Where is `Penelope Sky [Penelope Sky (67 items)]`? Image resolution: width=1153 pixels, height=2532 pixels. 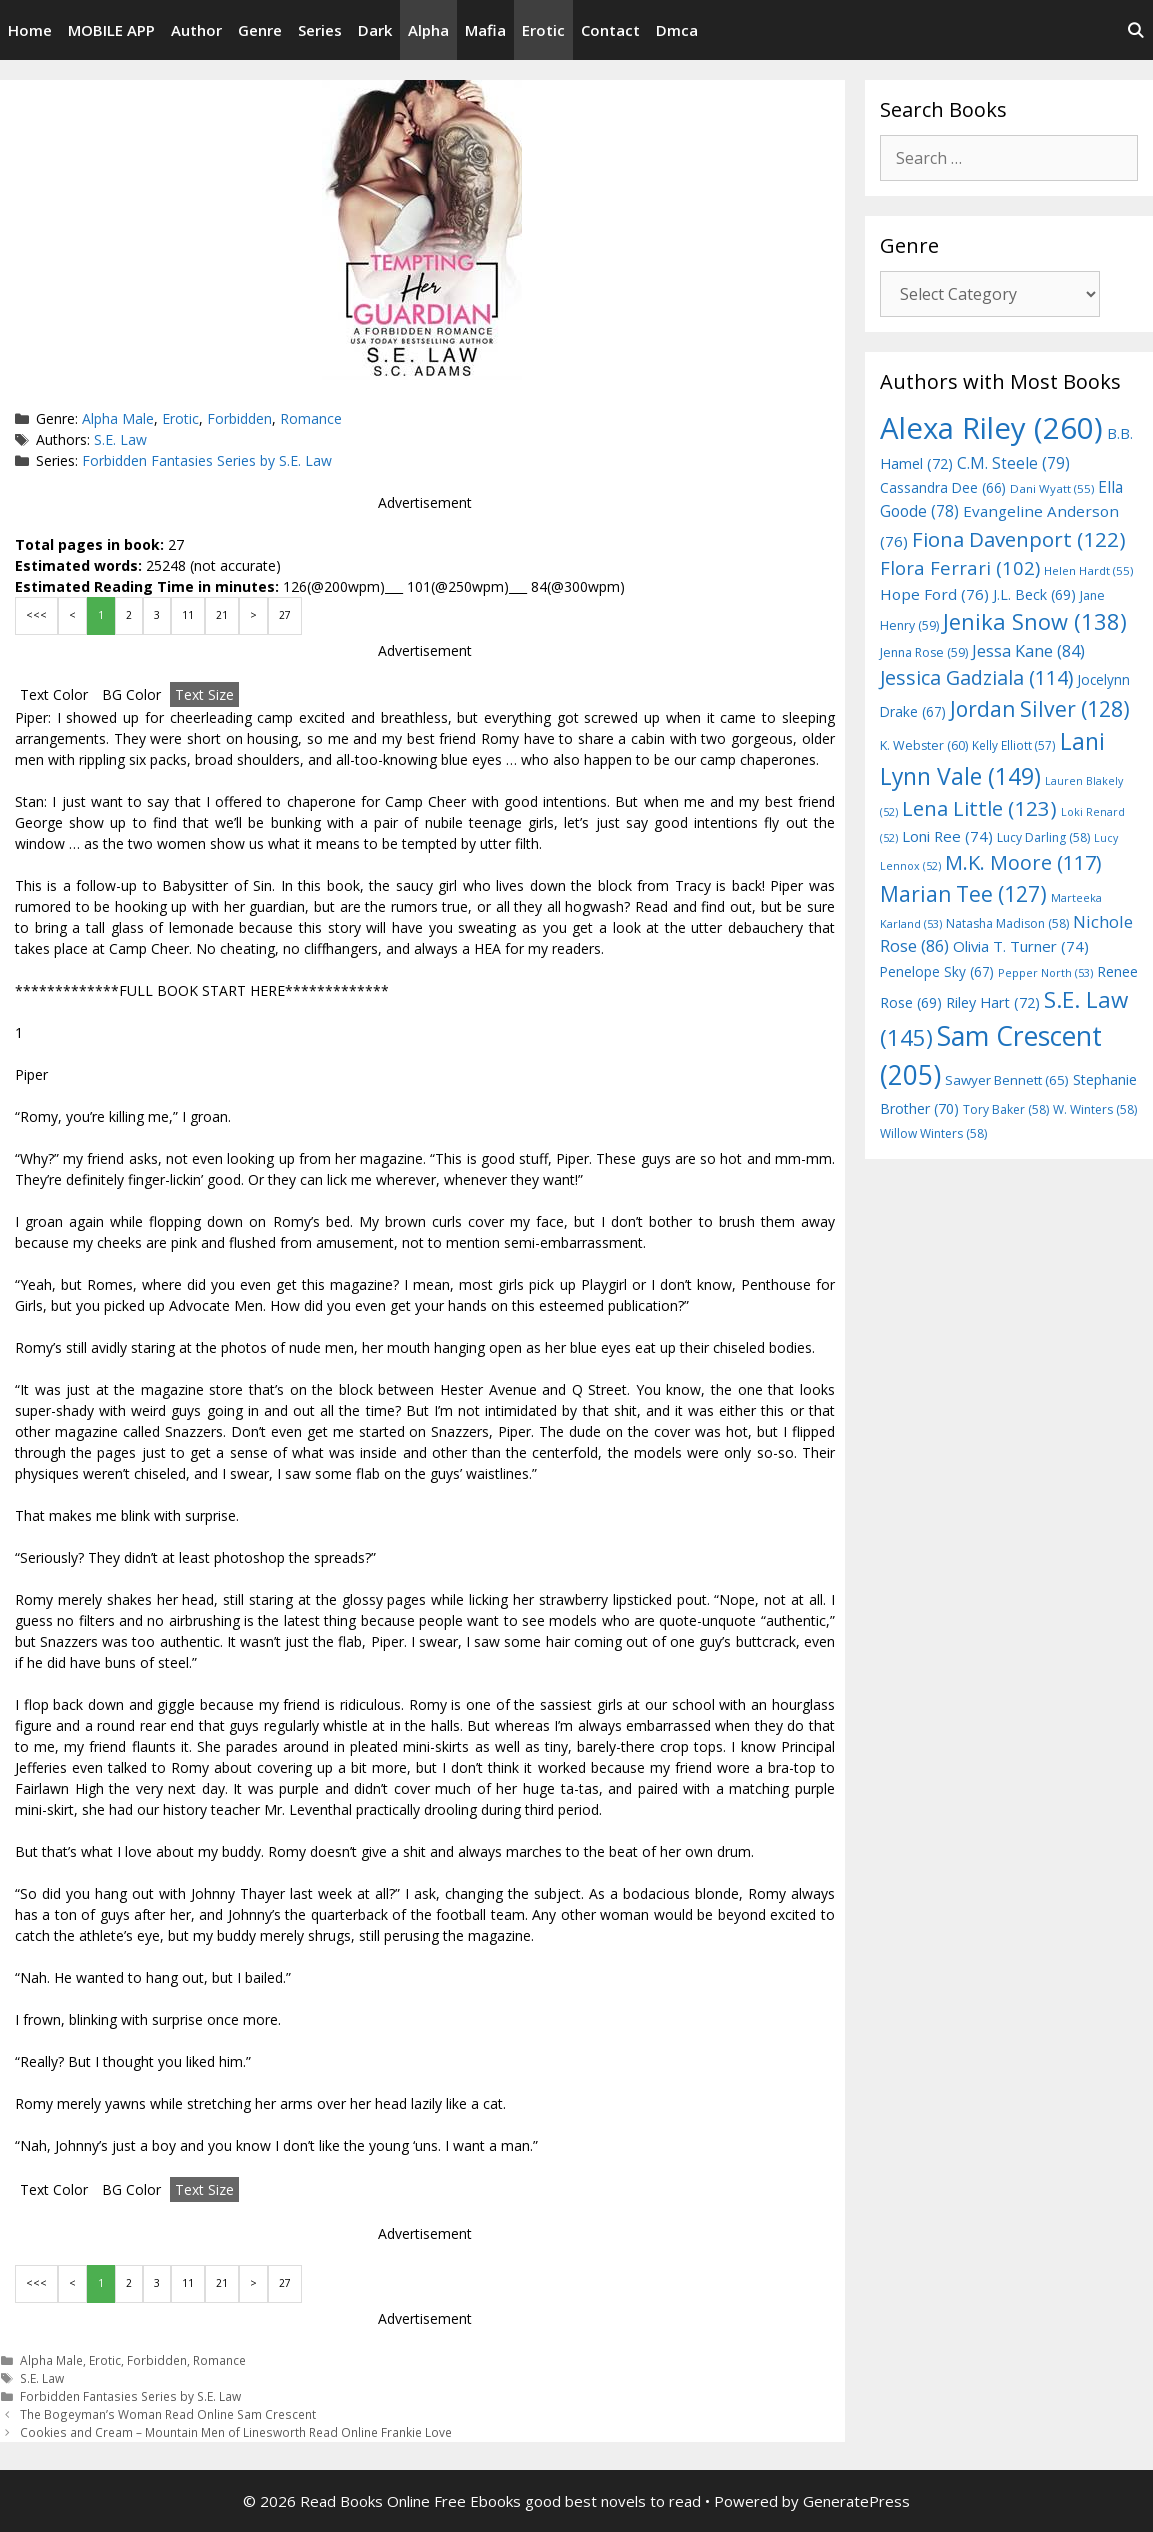 Penelope Sky [Penelope Sky (67 items)] is located at coordinates (937, 971).